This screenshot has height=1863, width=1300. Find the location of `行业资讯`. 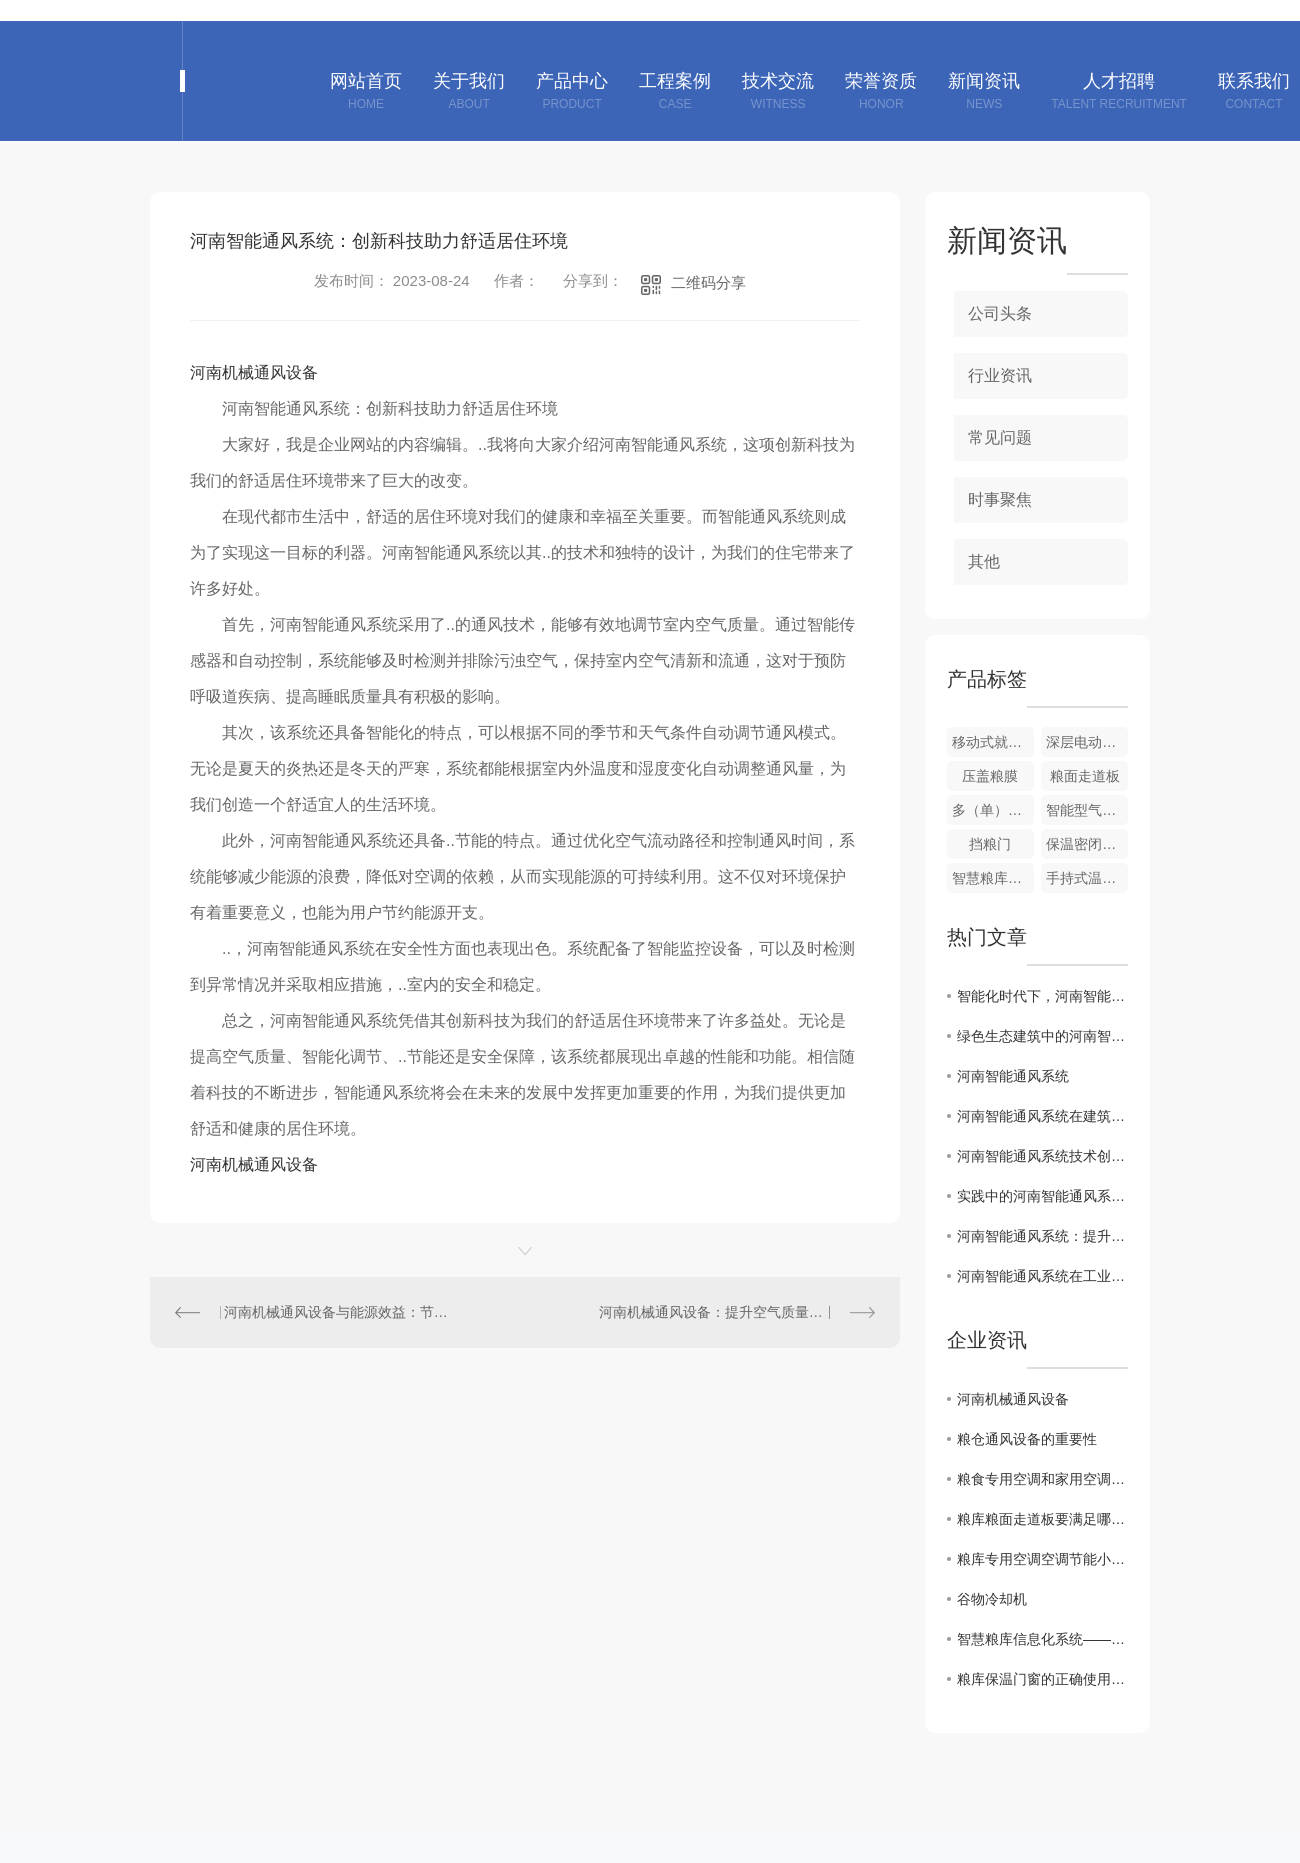

行业资讯 is located at coordinates (1000, 375).